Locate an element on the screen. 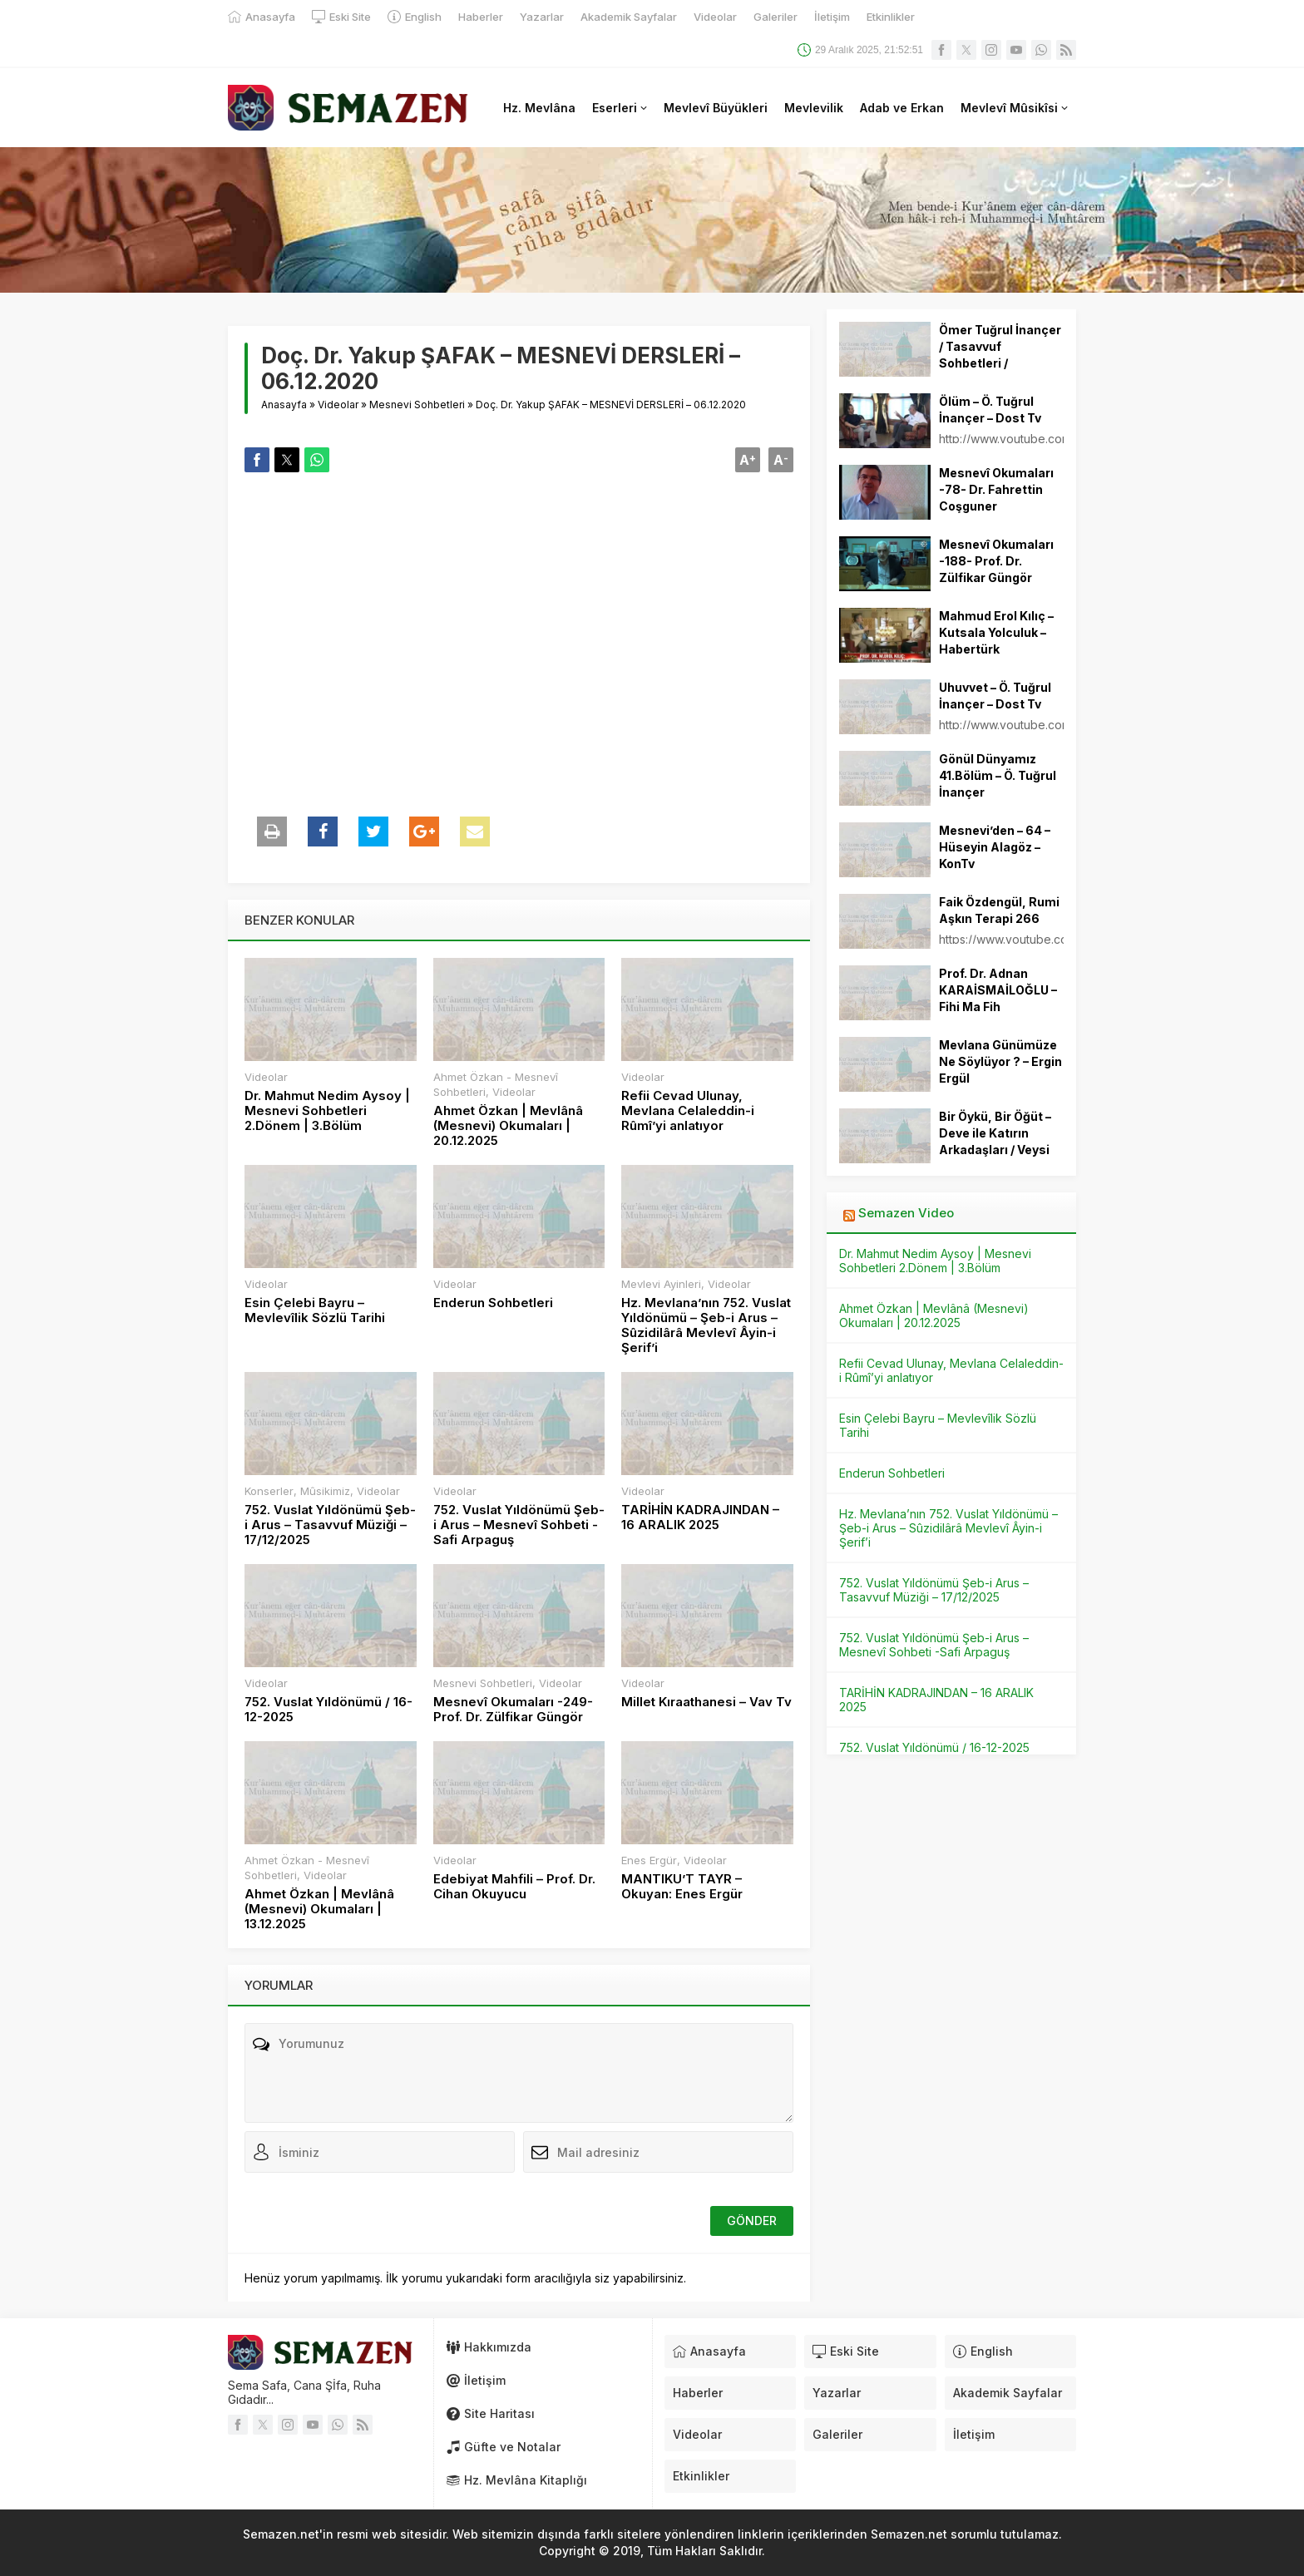  Dr. Mahmut Nedim Aysoy | Mesnevi Sohbetleri 2.Dönem | 3.Bölüm is located at coordinates (327, 1110).